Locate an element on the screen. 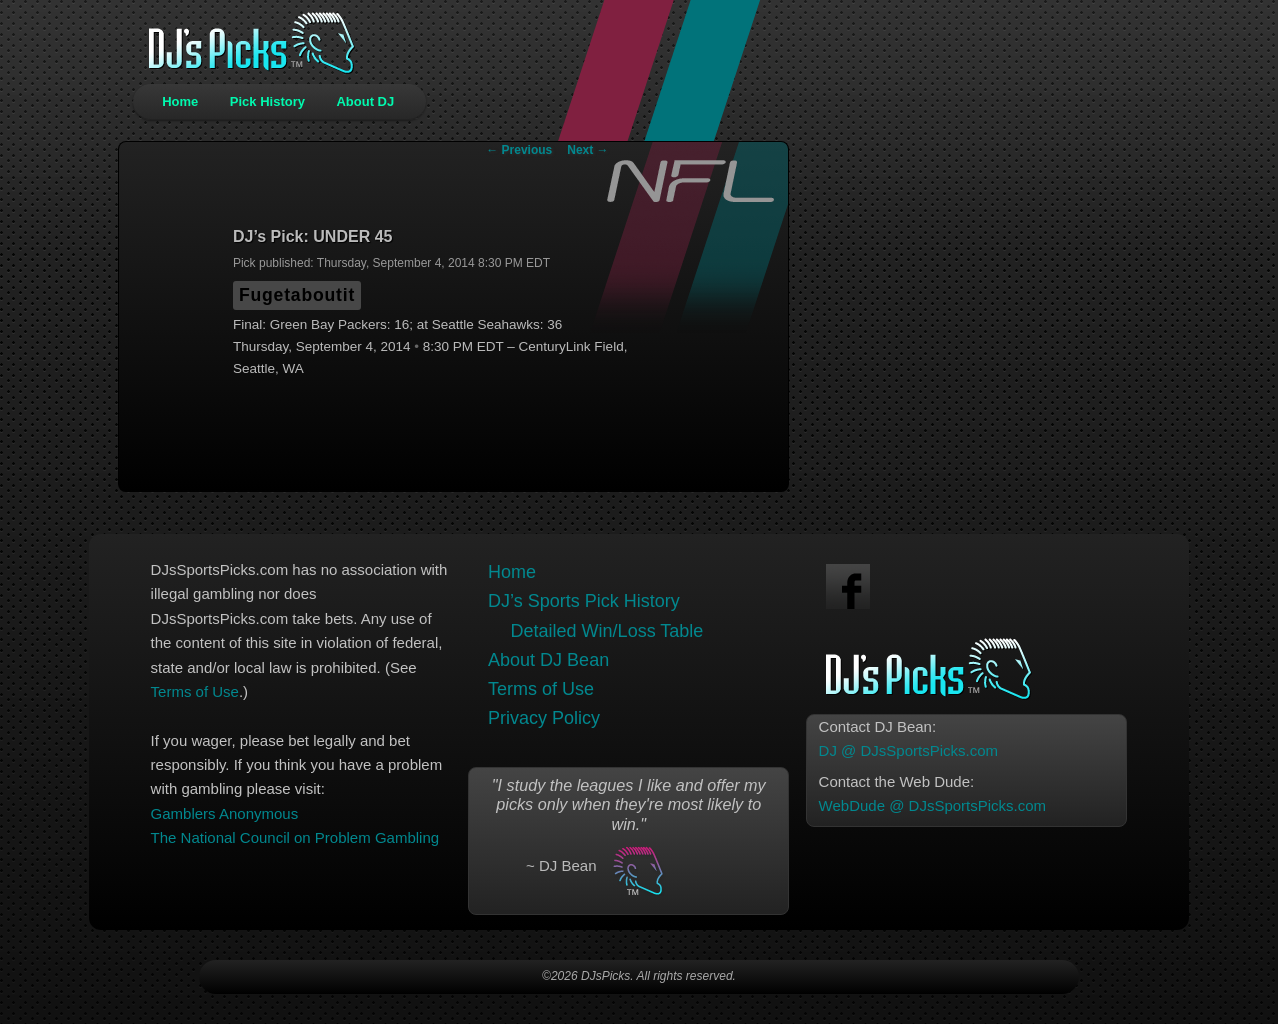  Previous is located at coordinates (519, 150).